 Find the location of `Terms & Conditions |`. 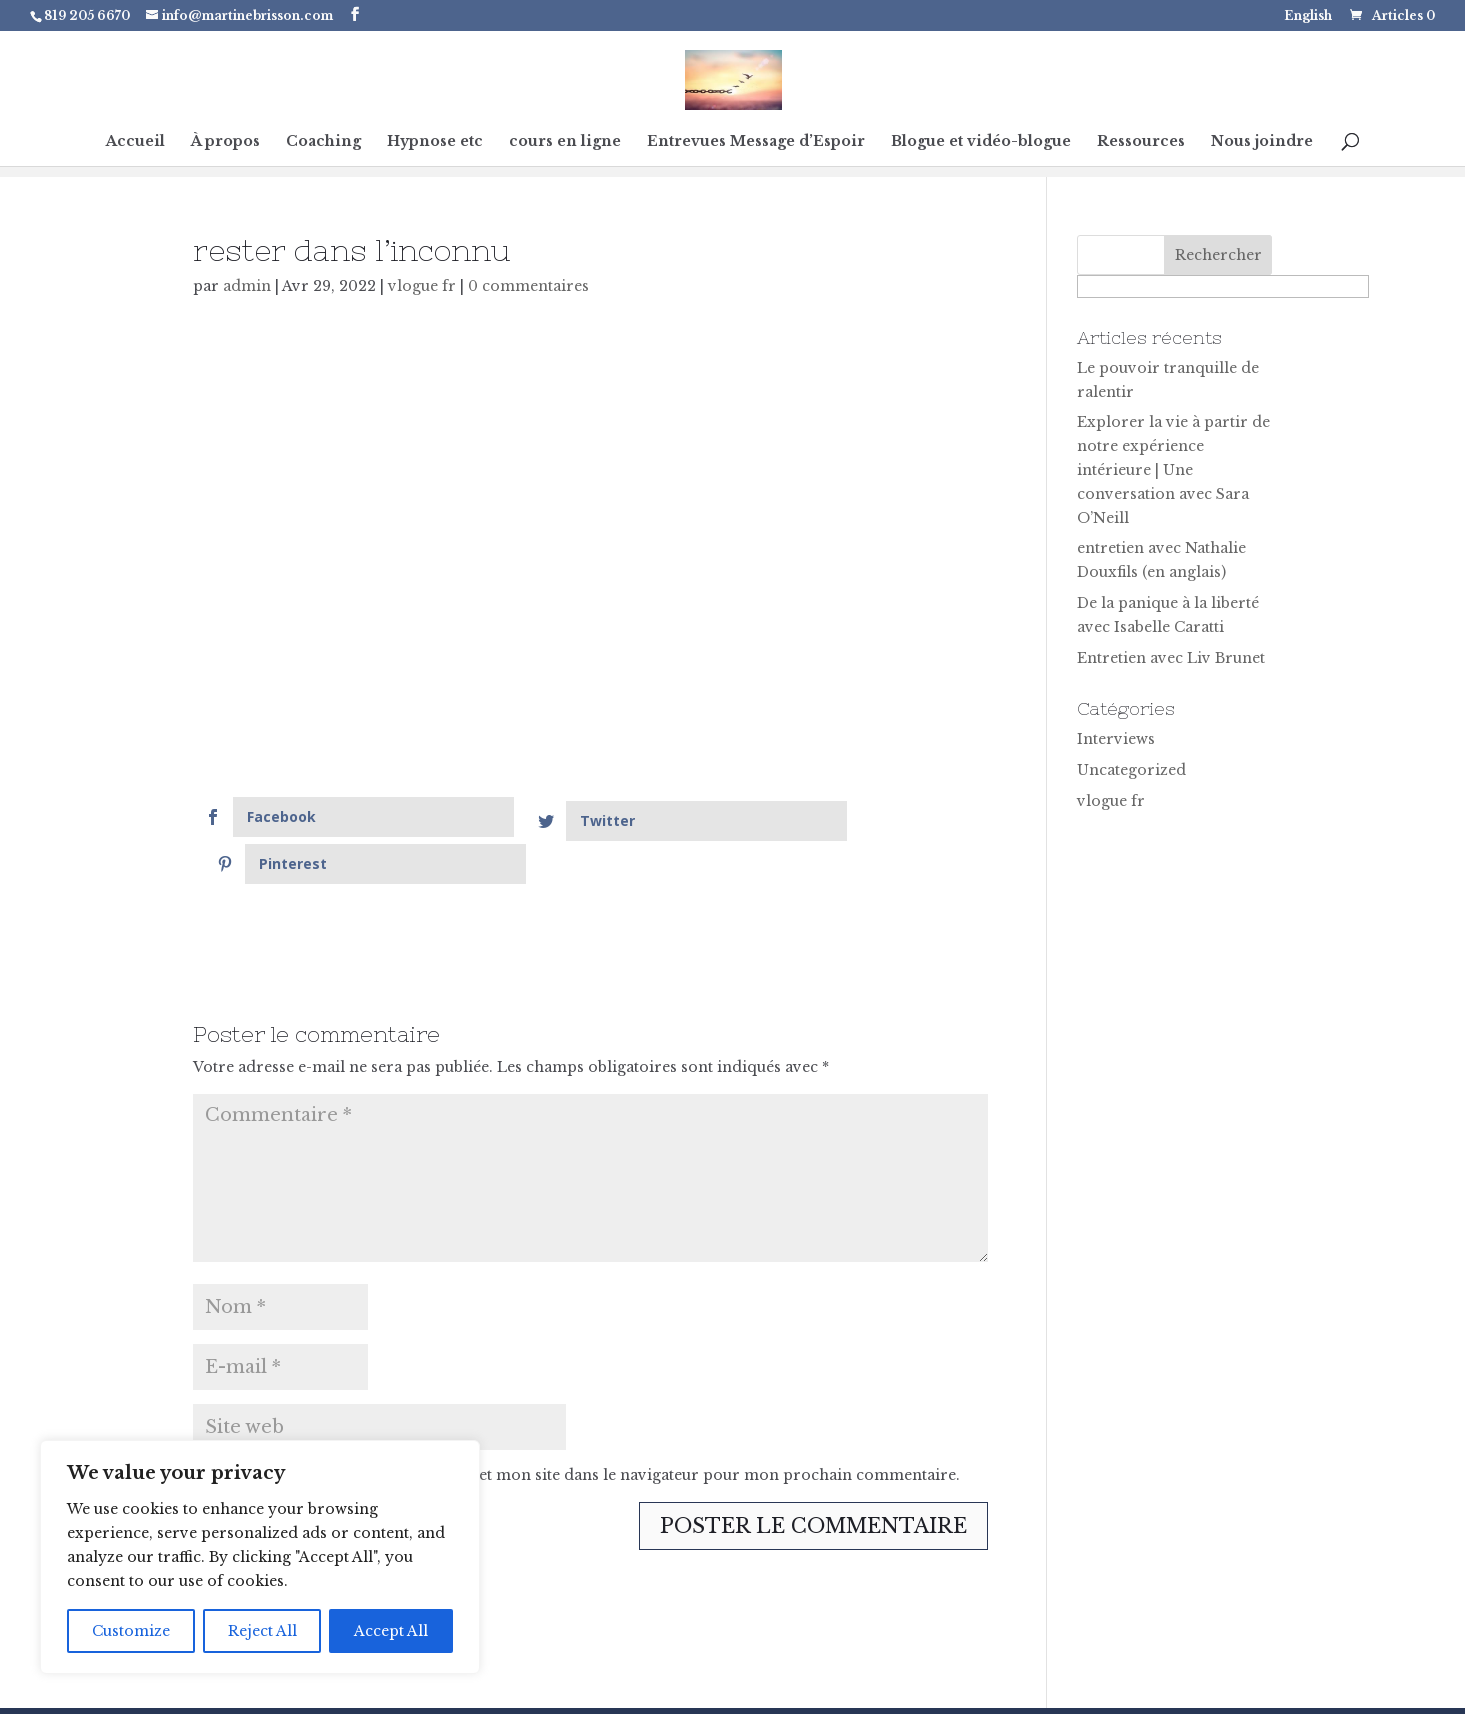

Terms & Conditions | is located at coordinates (994, 1687).